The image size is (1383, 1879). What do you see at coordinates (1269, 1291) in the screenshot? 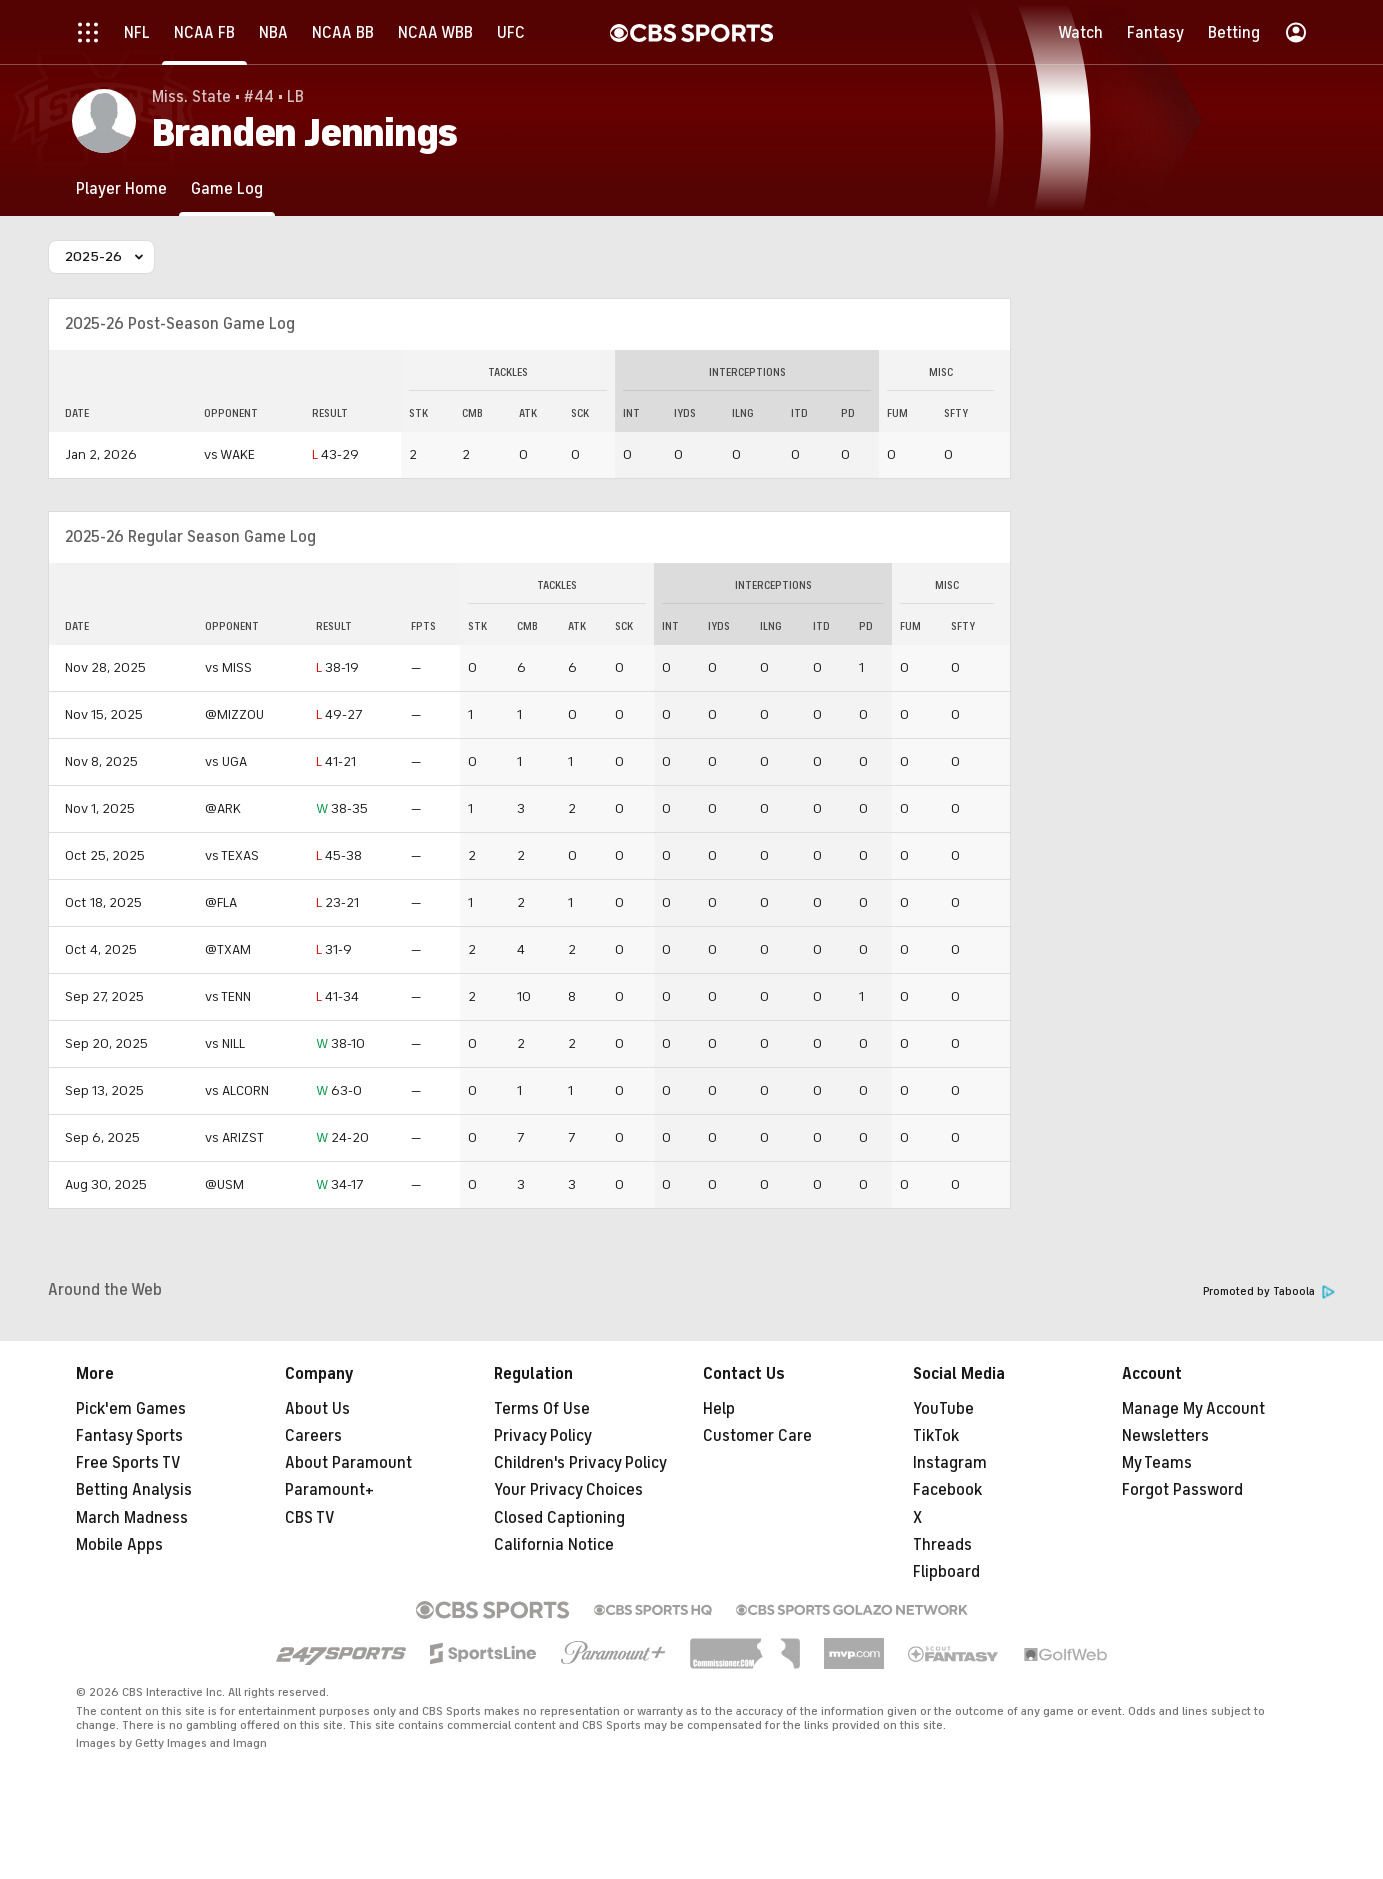
I see `Promoted by Taboola` at bounding box center [1269, 1291].